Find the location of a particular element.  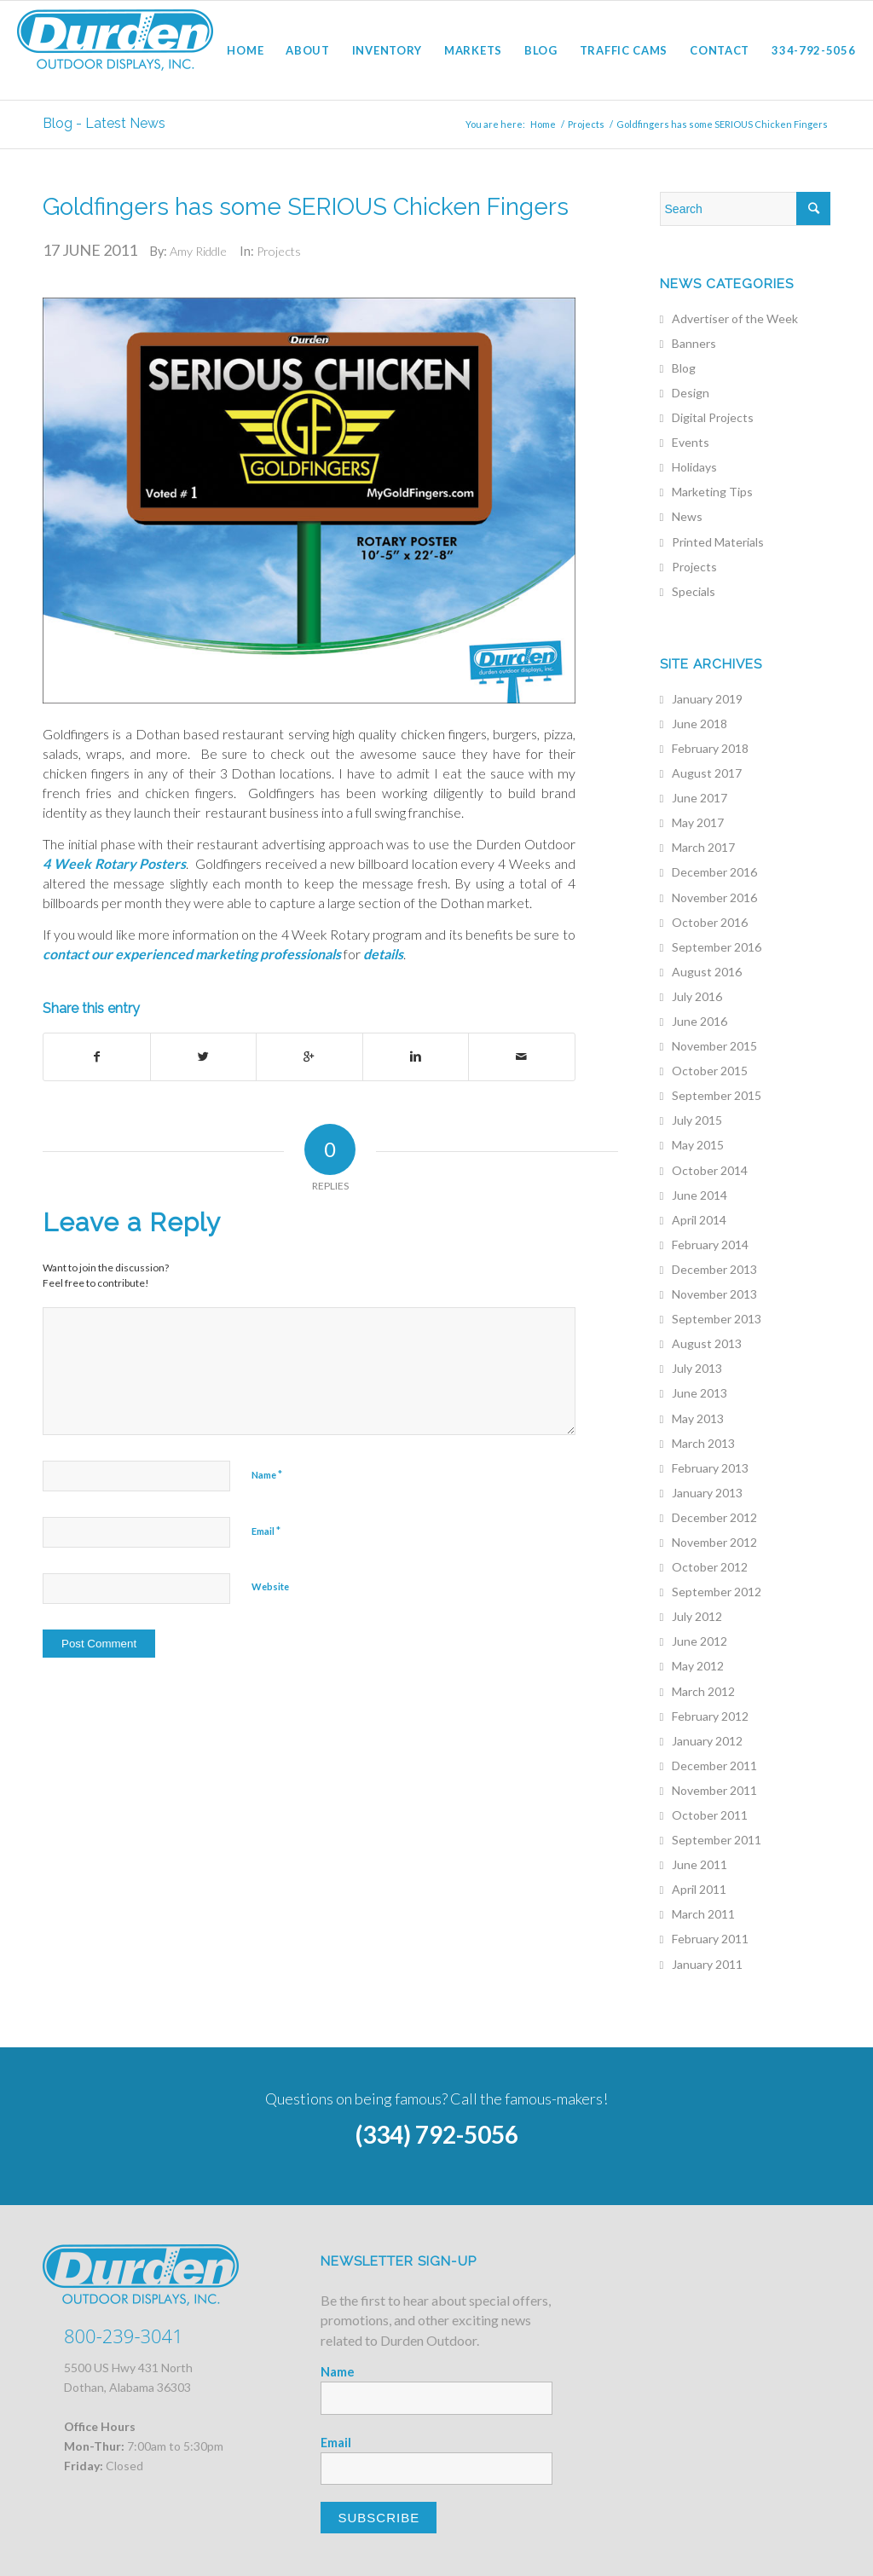

Holidays is located at coordinates (694, 467).